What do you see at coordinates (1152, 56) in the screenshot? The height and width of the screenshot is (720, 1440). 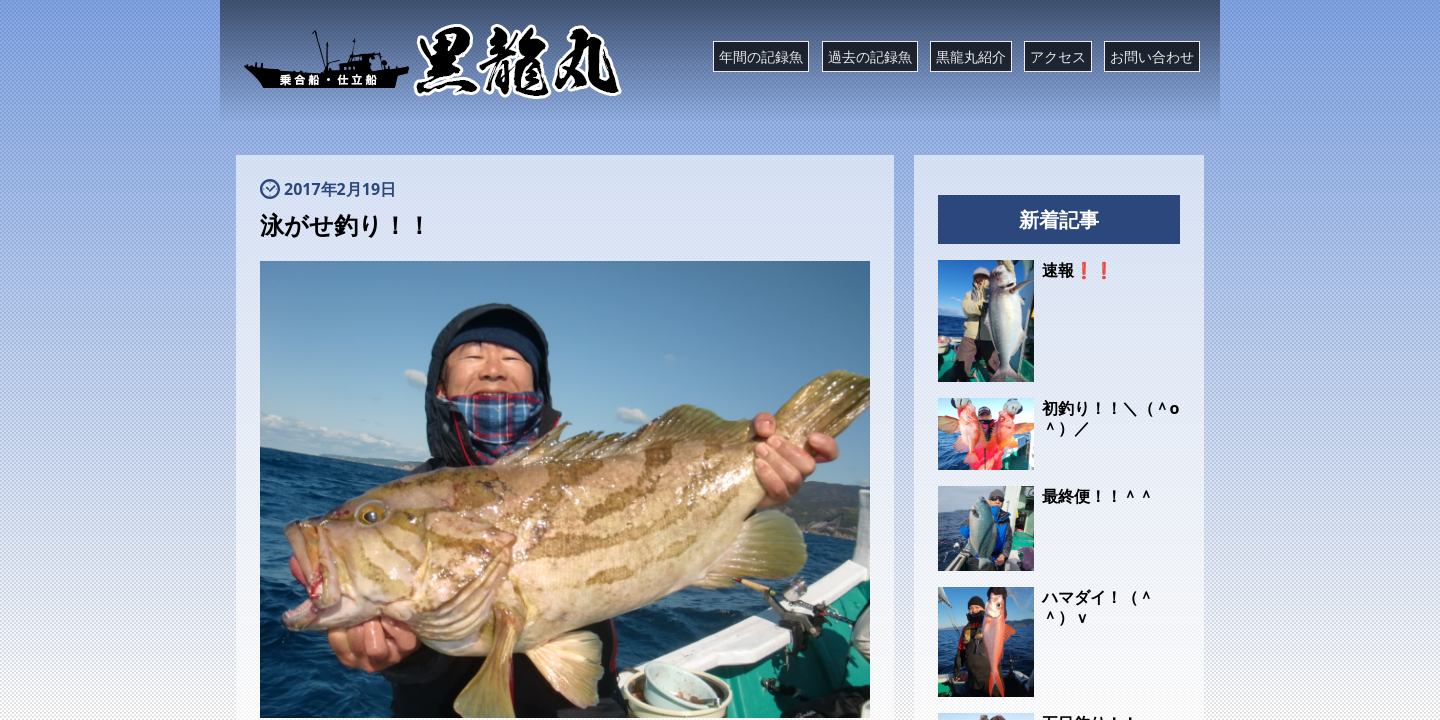 I see `お問い合わせ` at bounding box center [1152, 56].